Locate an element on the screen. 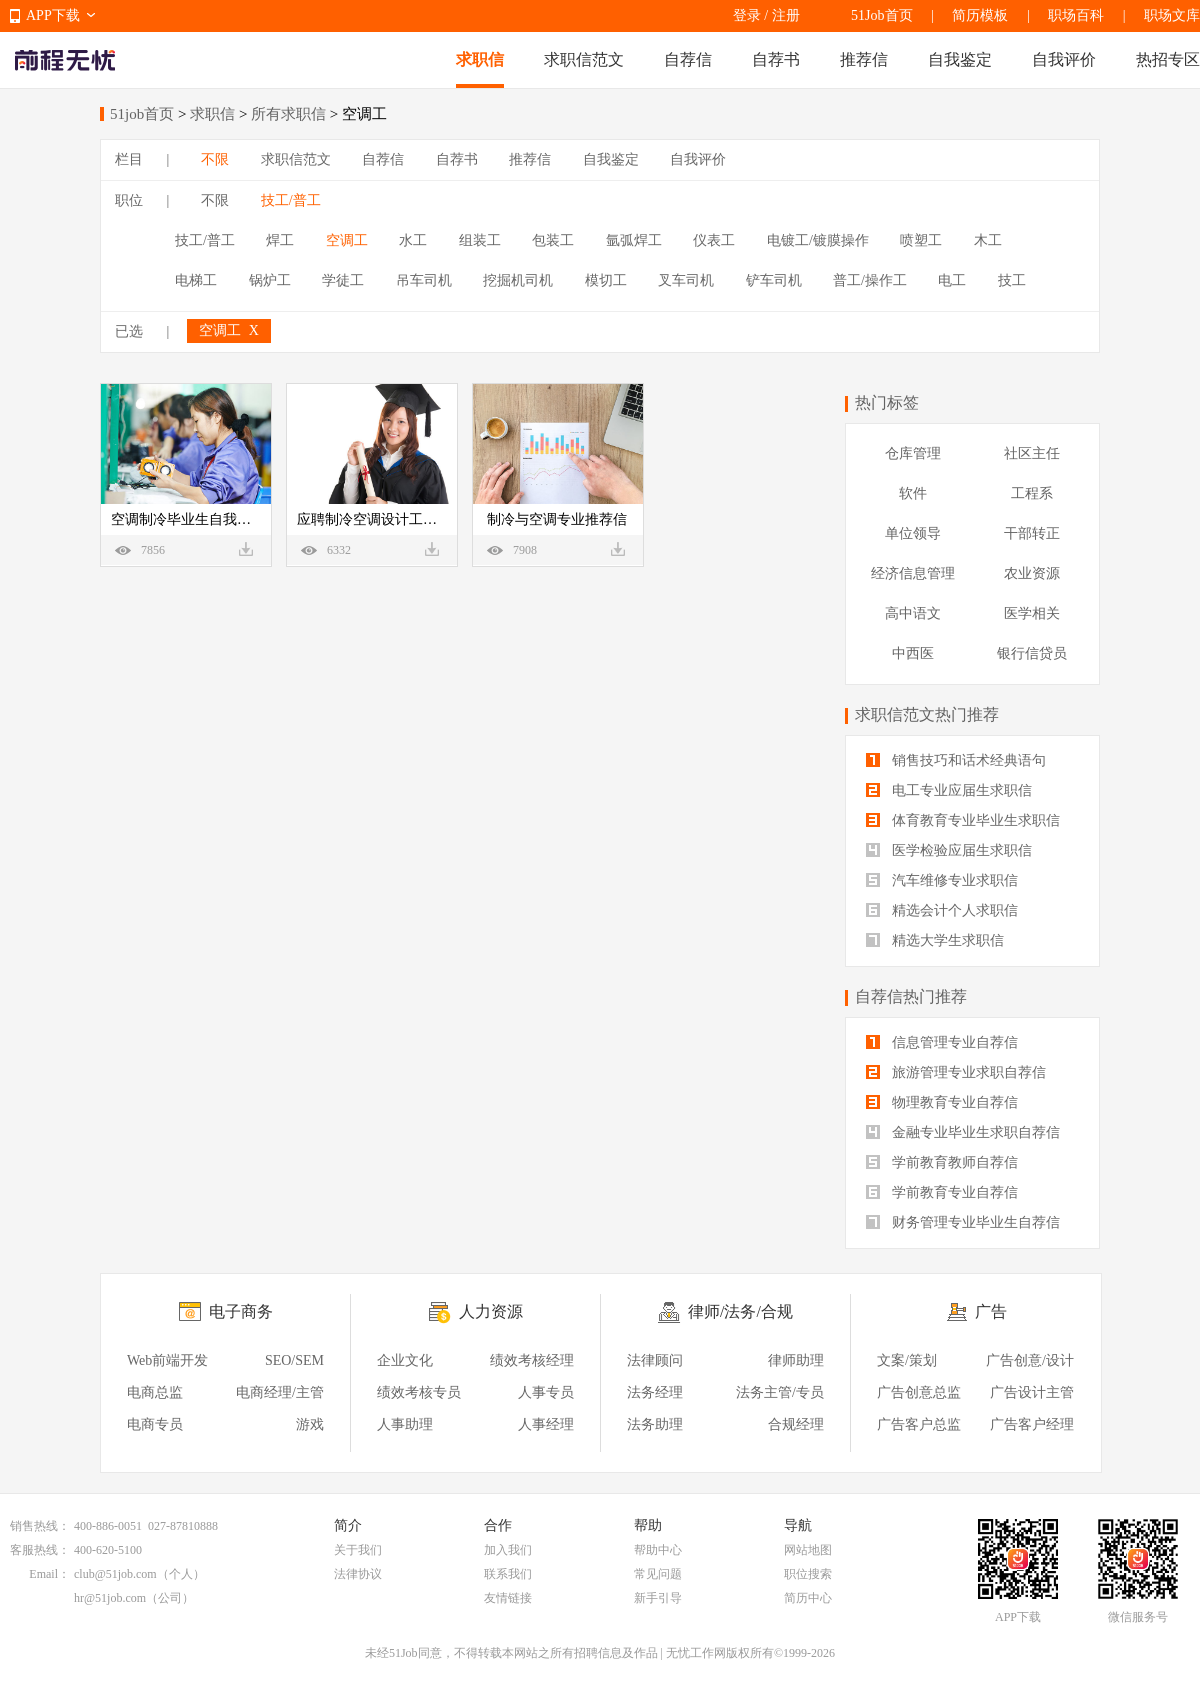  友情链接 is located at coordinates (508, 1598).